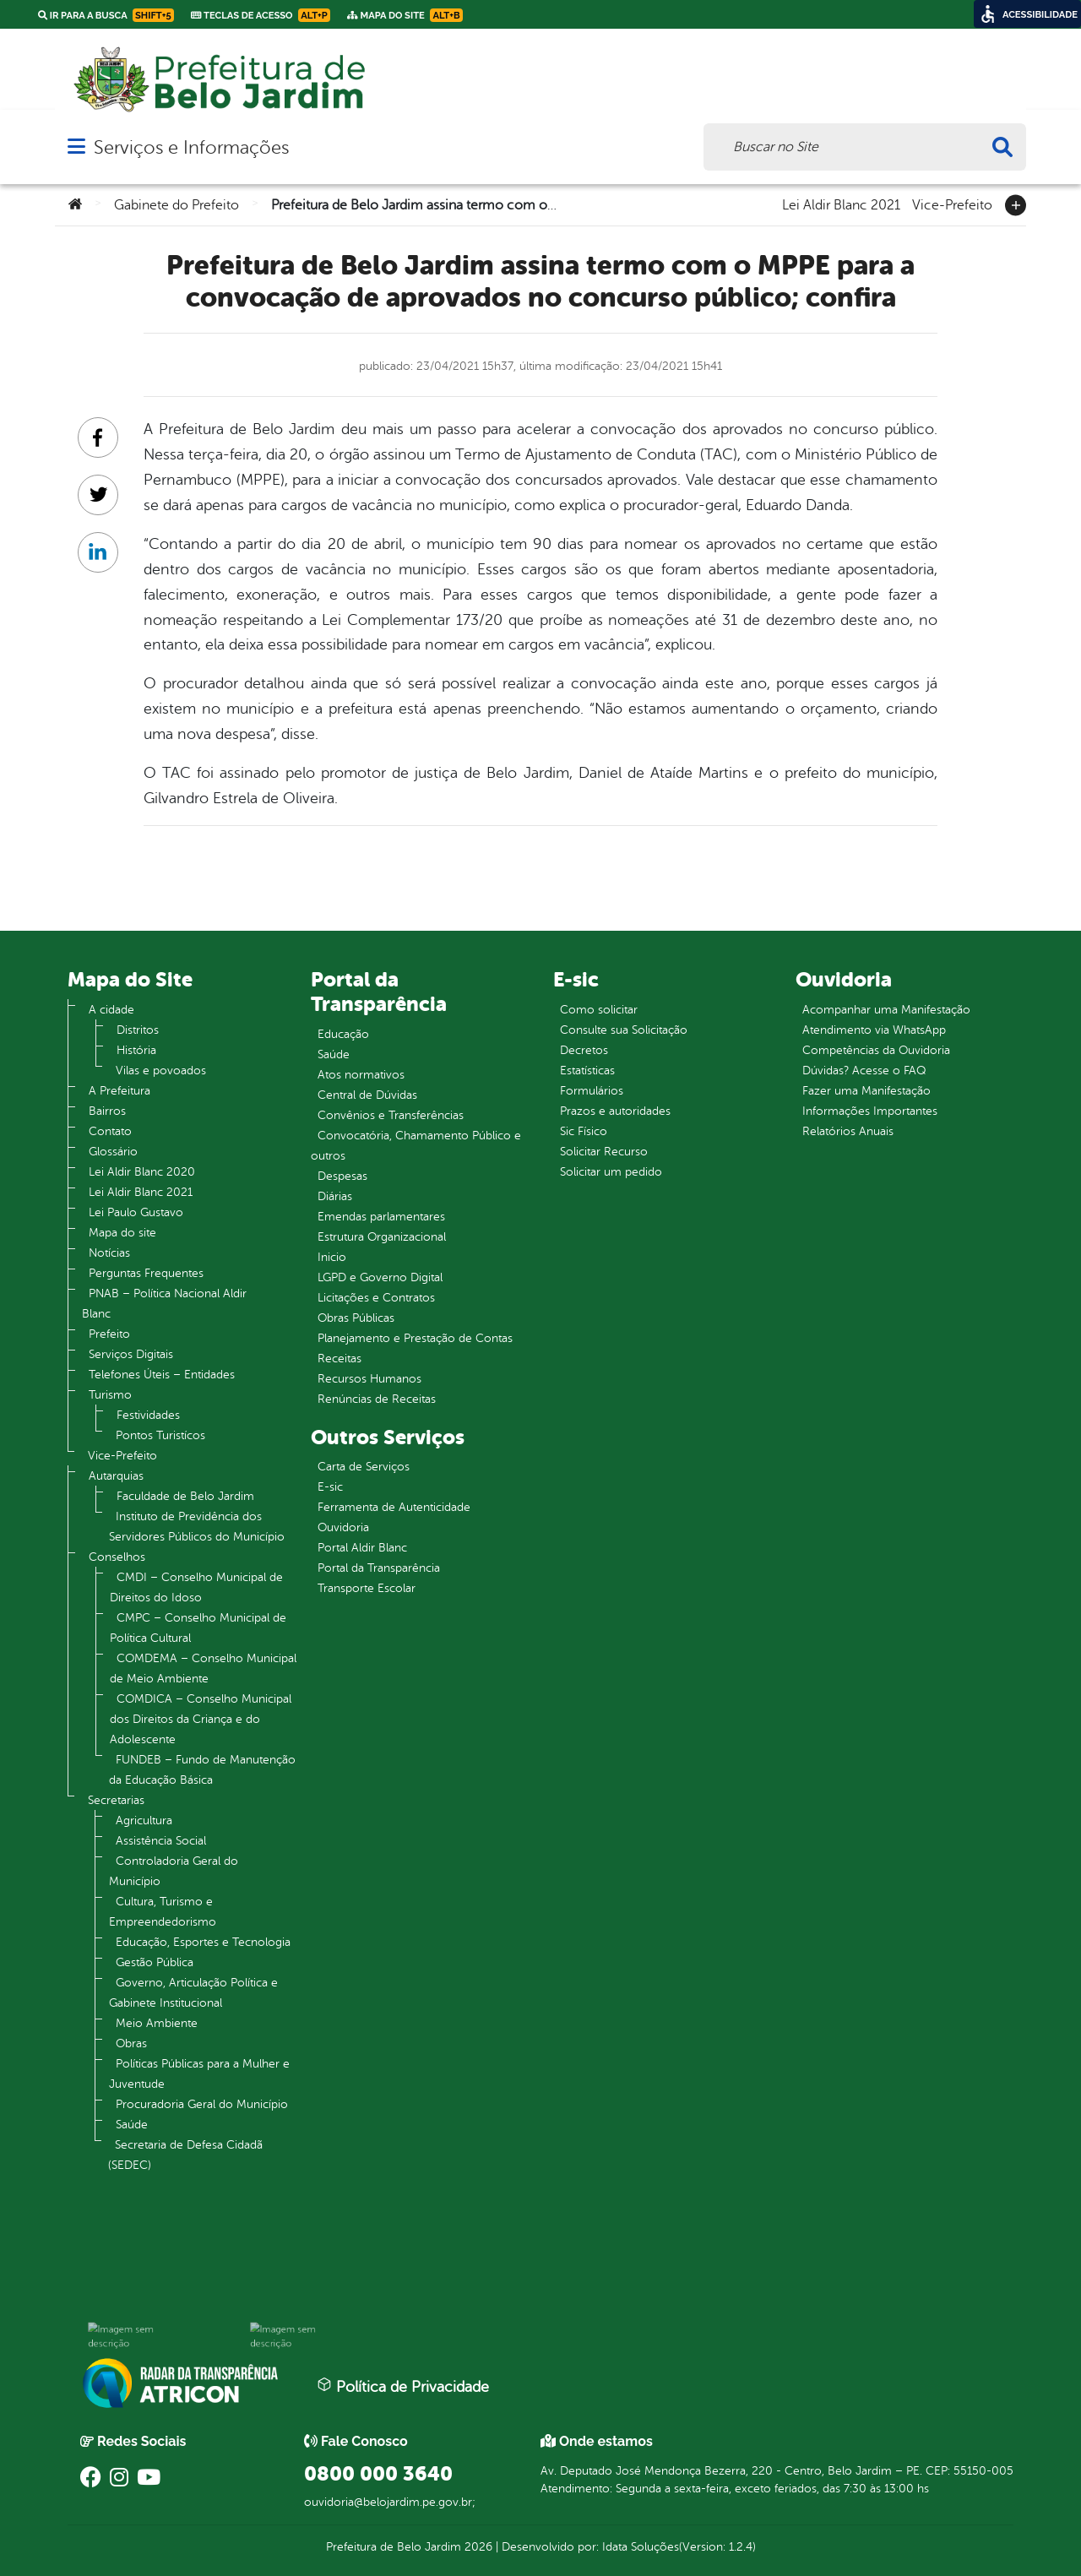 This screenshot has width=1081, height=2576. What do you see at coordinates (164, 1303) in the screenshot?
I see `PNAB – Política Nacional Aldir Blanc` at bounding box center [164, 1303].